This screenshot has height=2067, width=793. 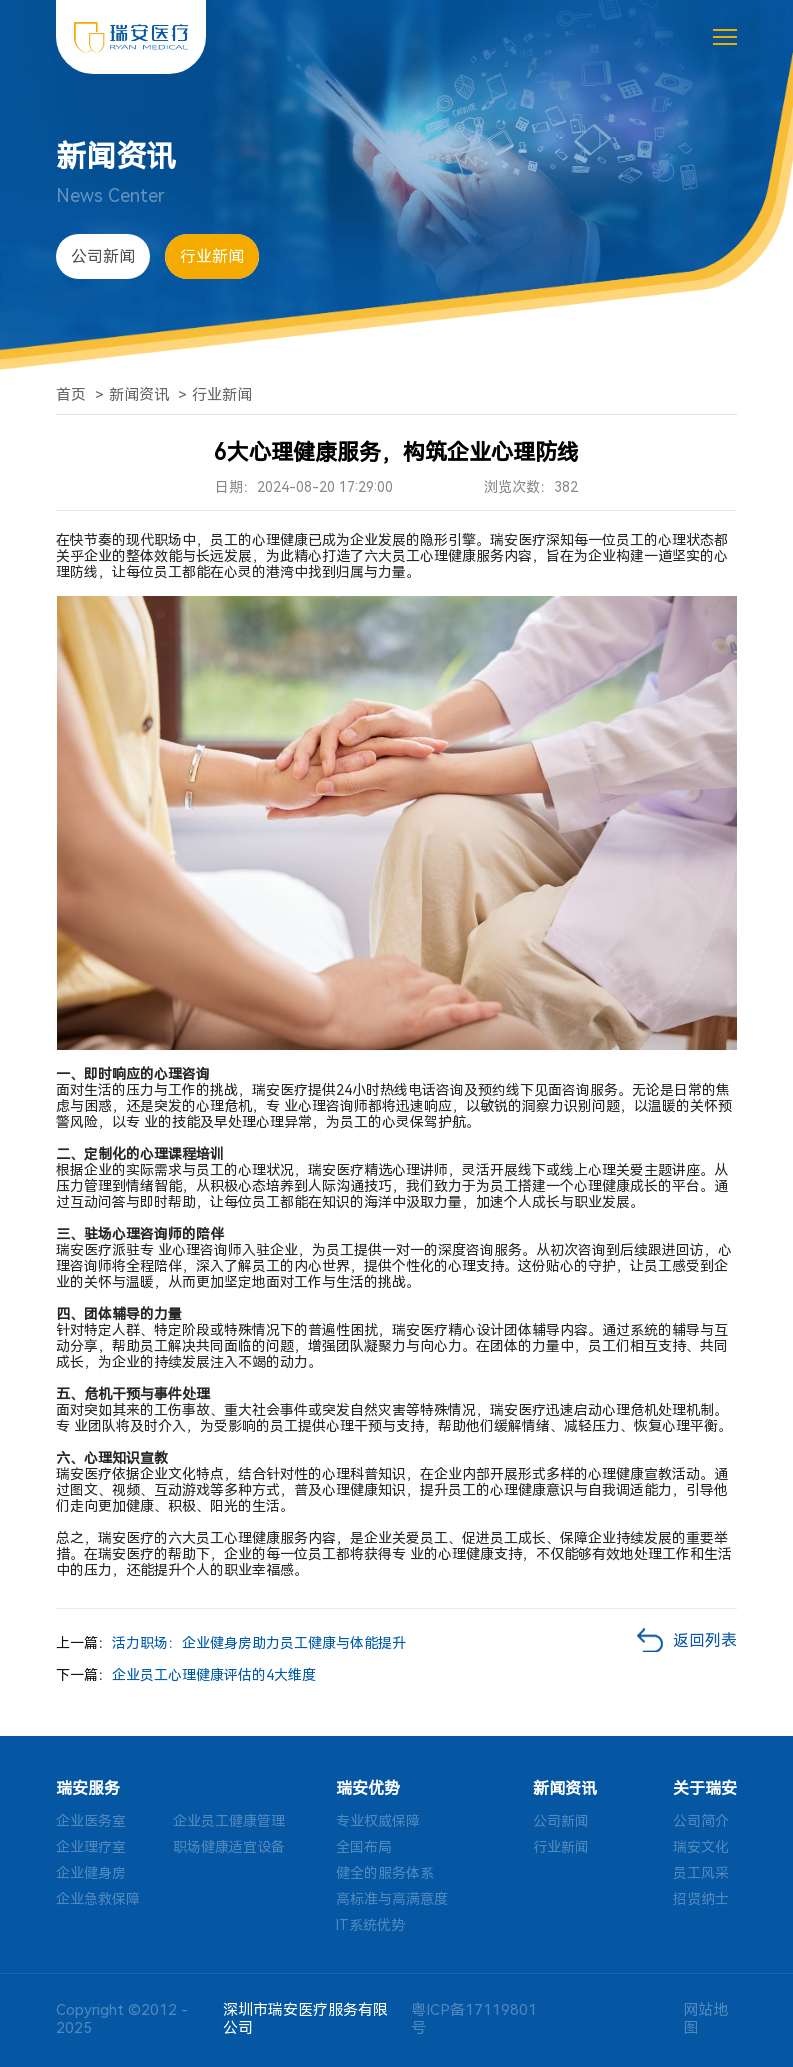 I want to click on 首页, so click(x=71, y=395).